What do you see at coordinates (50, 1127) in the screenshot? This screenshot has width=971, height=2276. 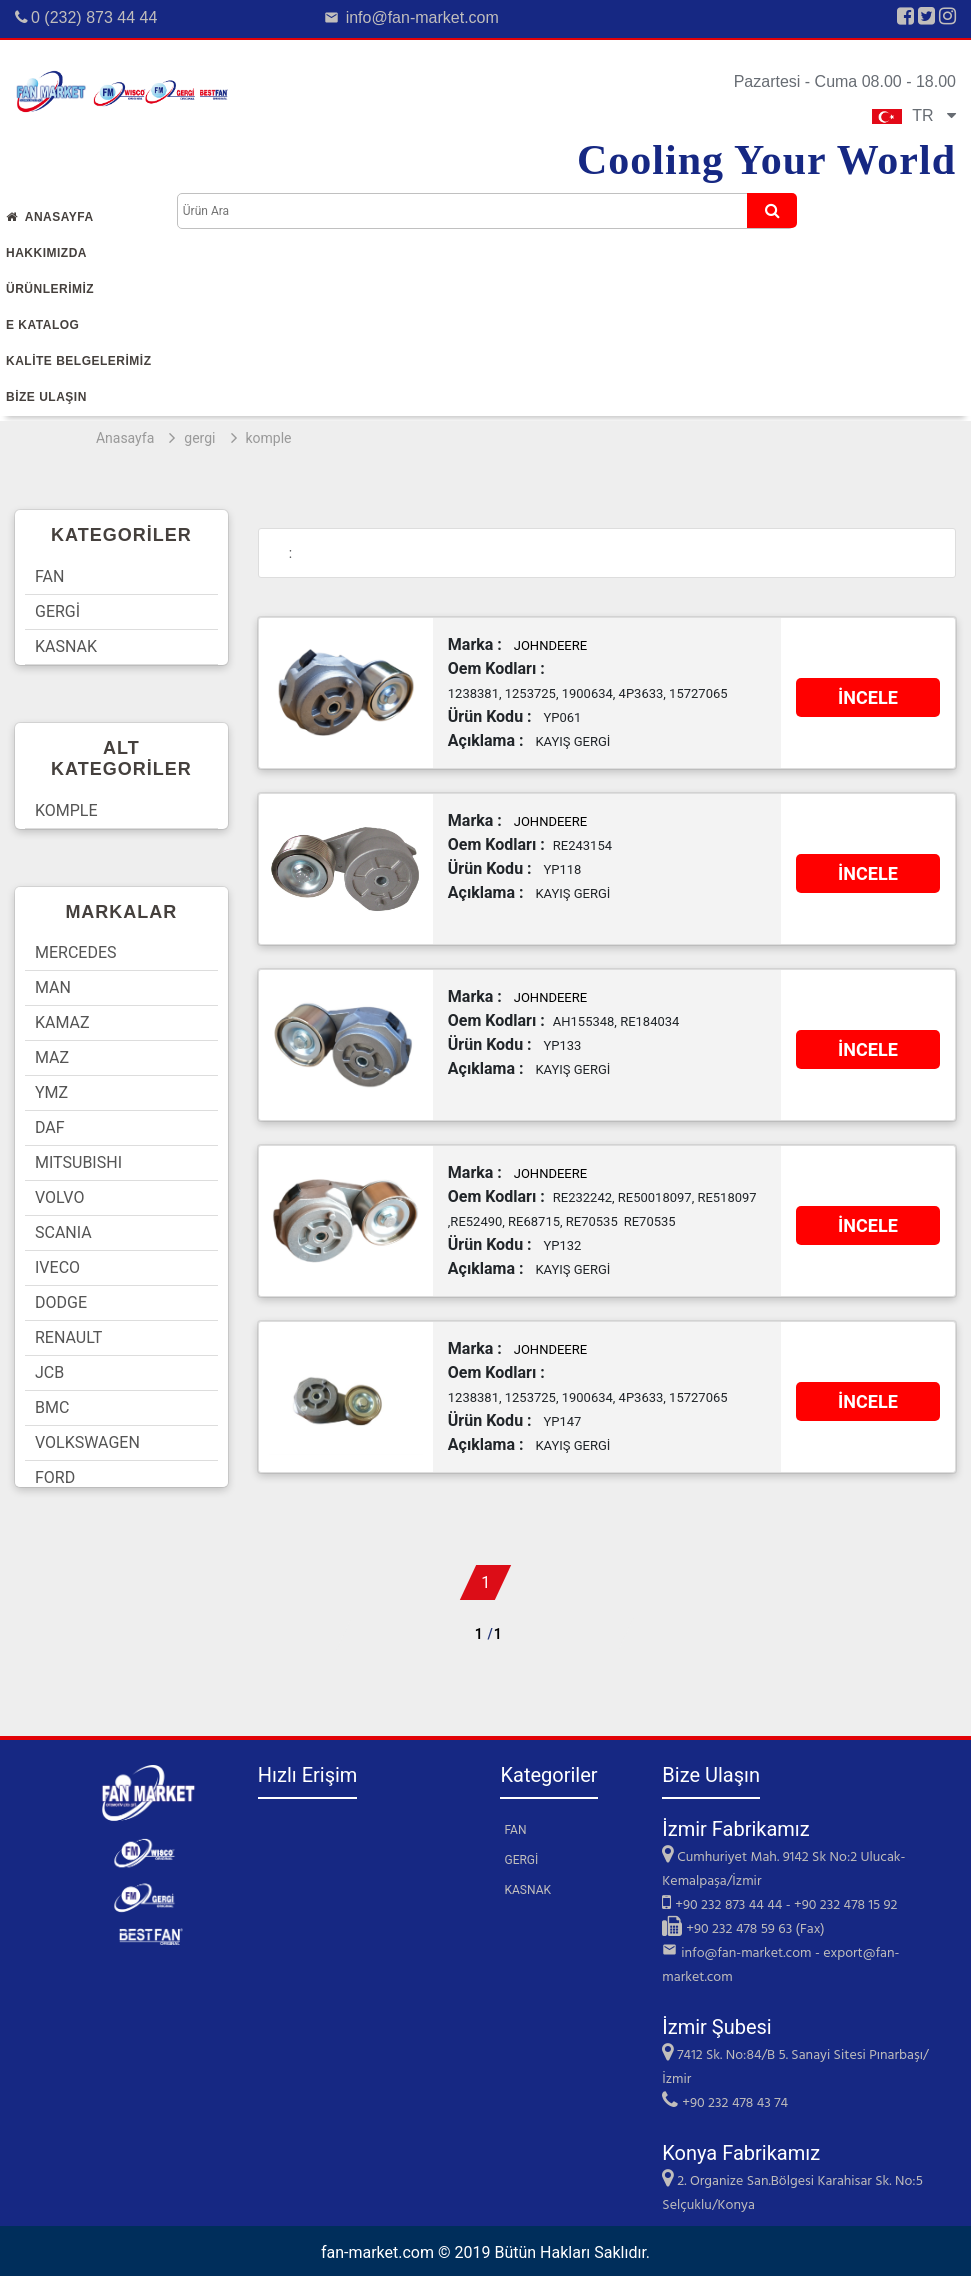 I see `DAF` at bounding box center [50, 1127].